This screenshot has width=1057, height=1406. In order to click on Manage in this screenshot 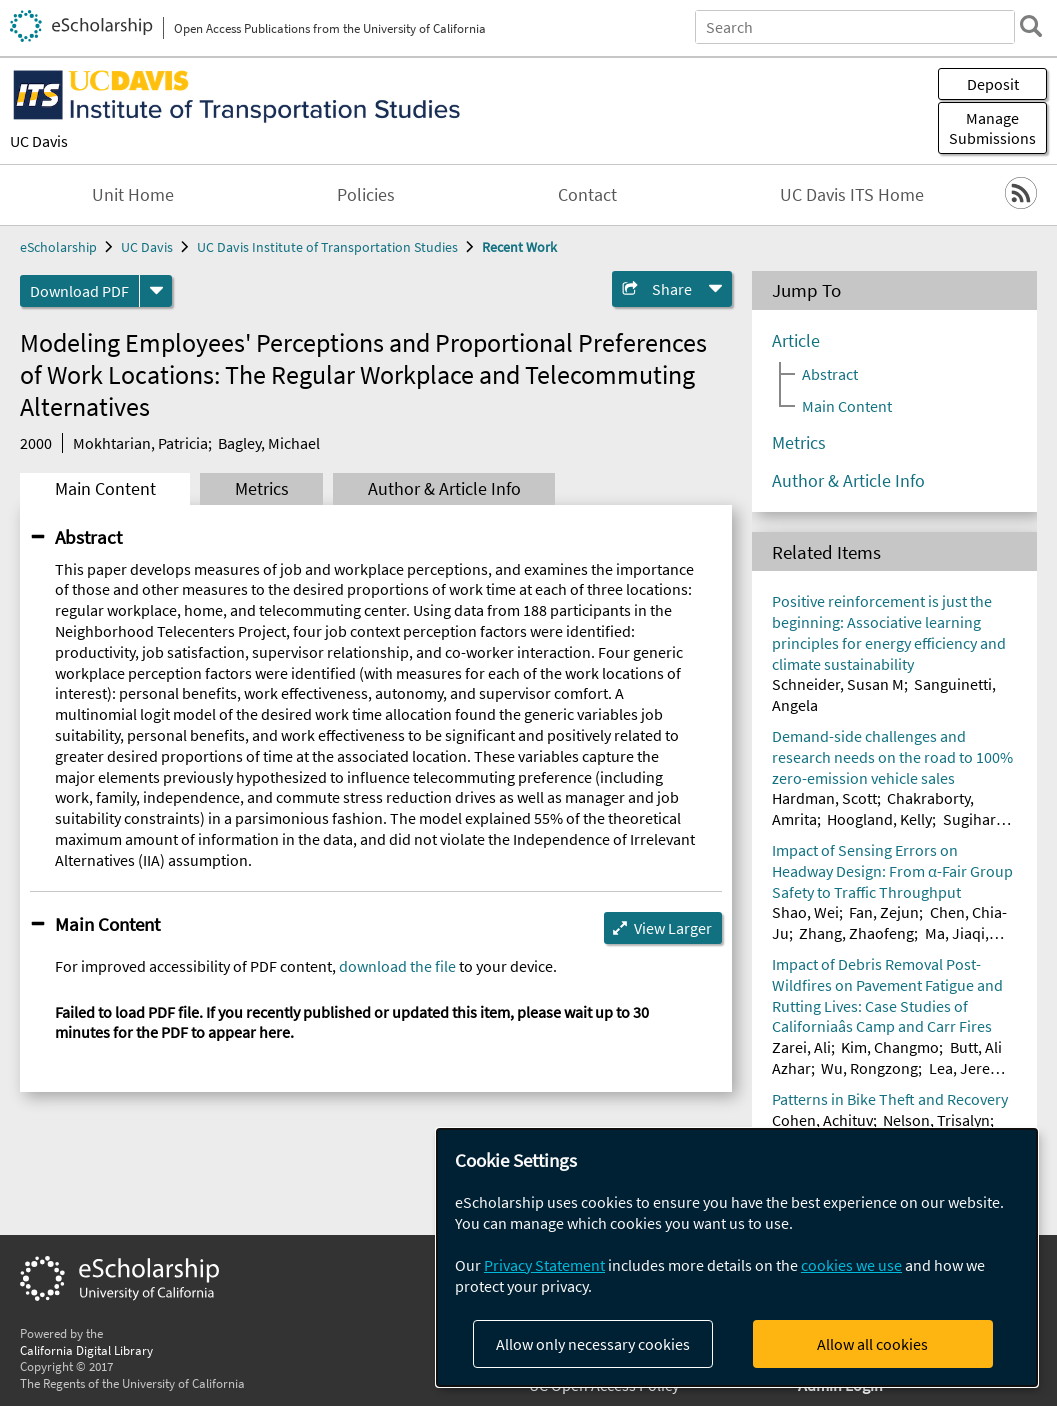, I will do `click(992, 128)`.